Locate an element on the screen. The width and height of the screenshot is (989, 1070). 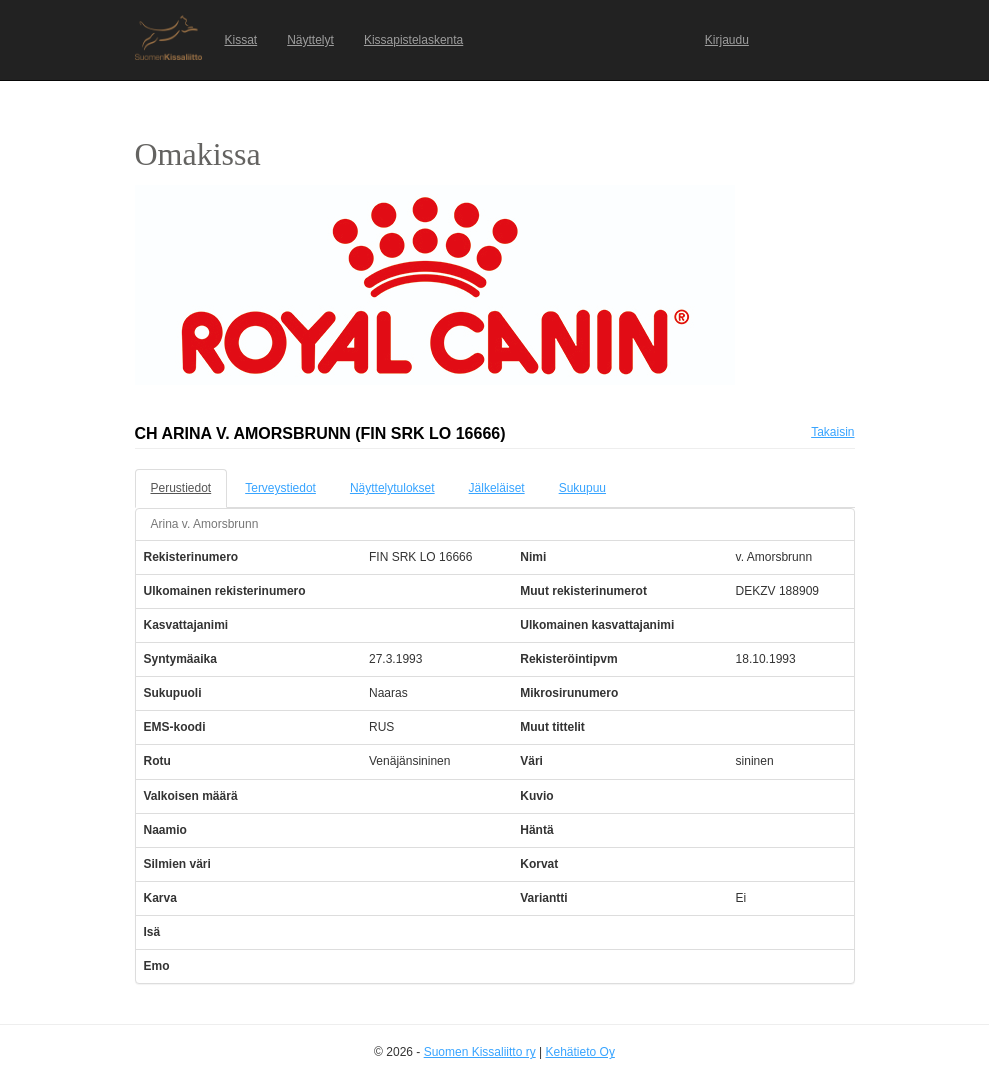
Takaisin is located at coordinates (832, 432).